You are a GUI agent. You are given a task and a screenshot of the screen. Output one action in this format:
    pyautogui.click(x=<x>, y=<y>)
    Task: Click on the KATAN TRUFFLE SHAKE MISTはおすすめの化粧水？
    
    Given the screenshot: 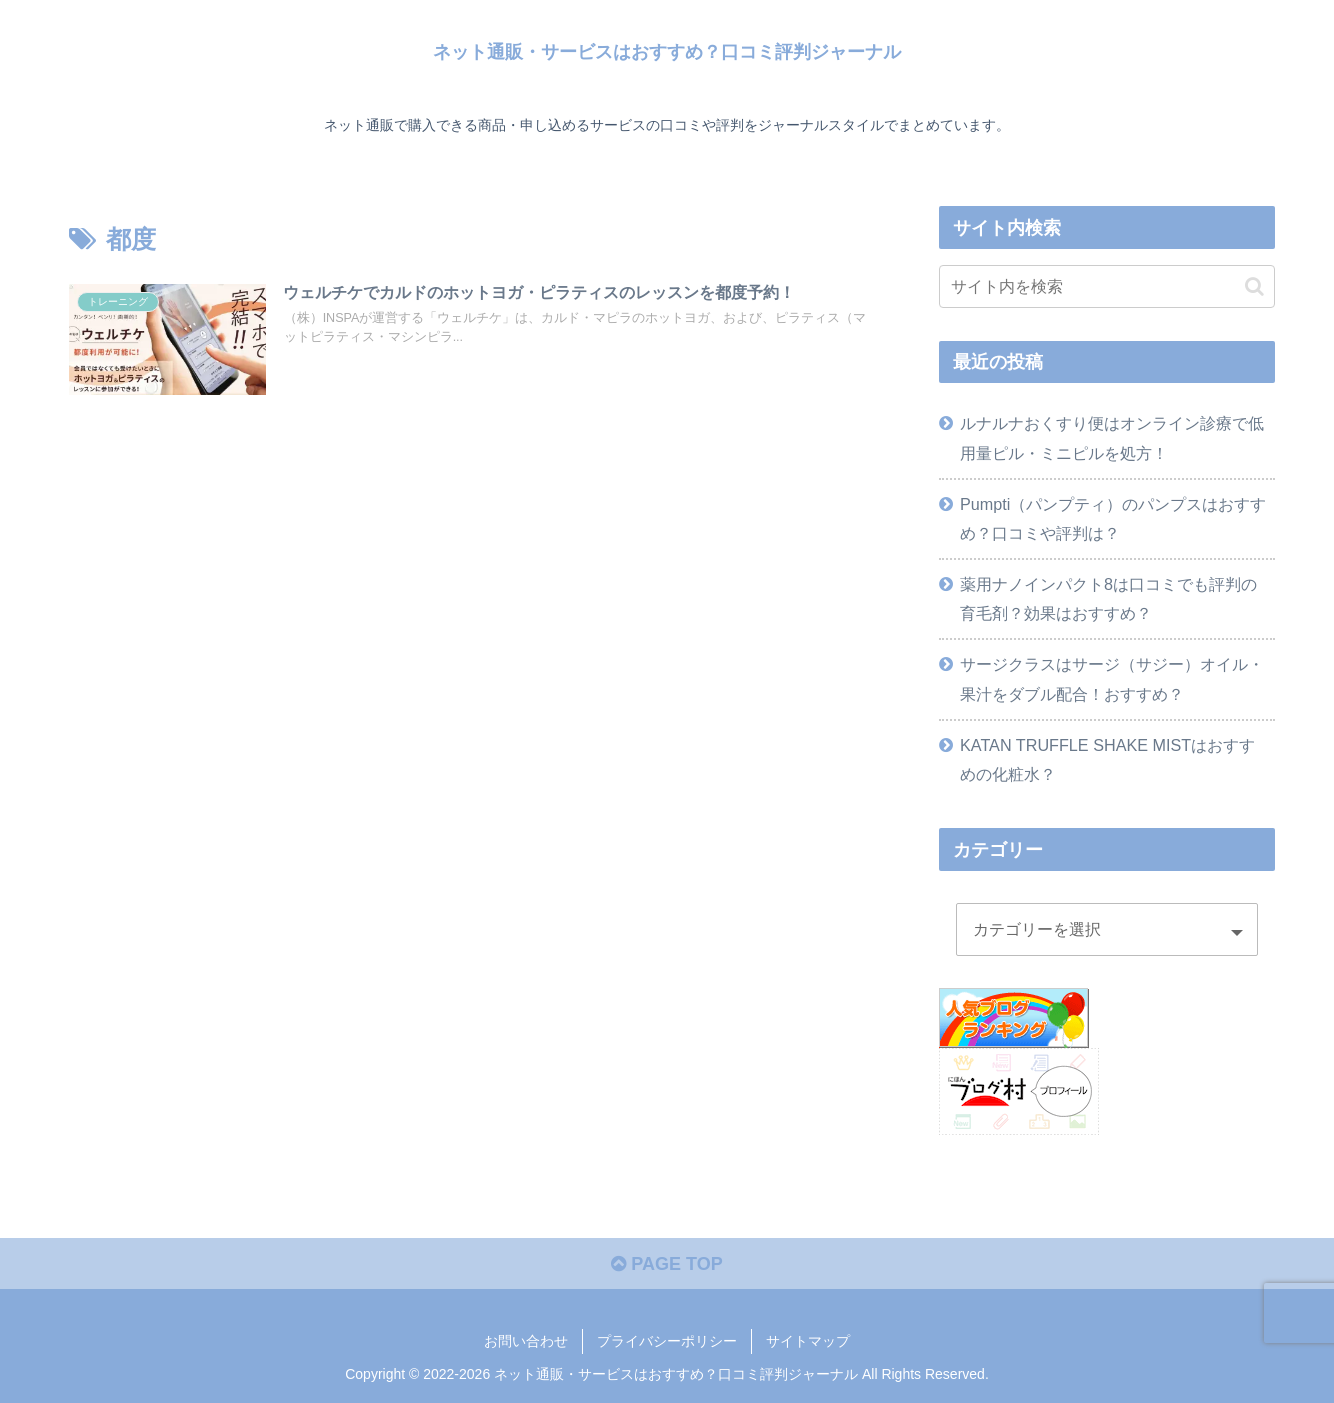 What is the action you would take?
    pyautogui.click(x=1107, y=759)
    